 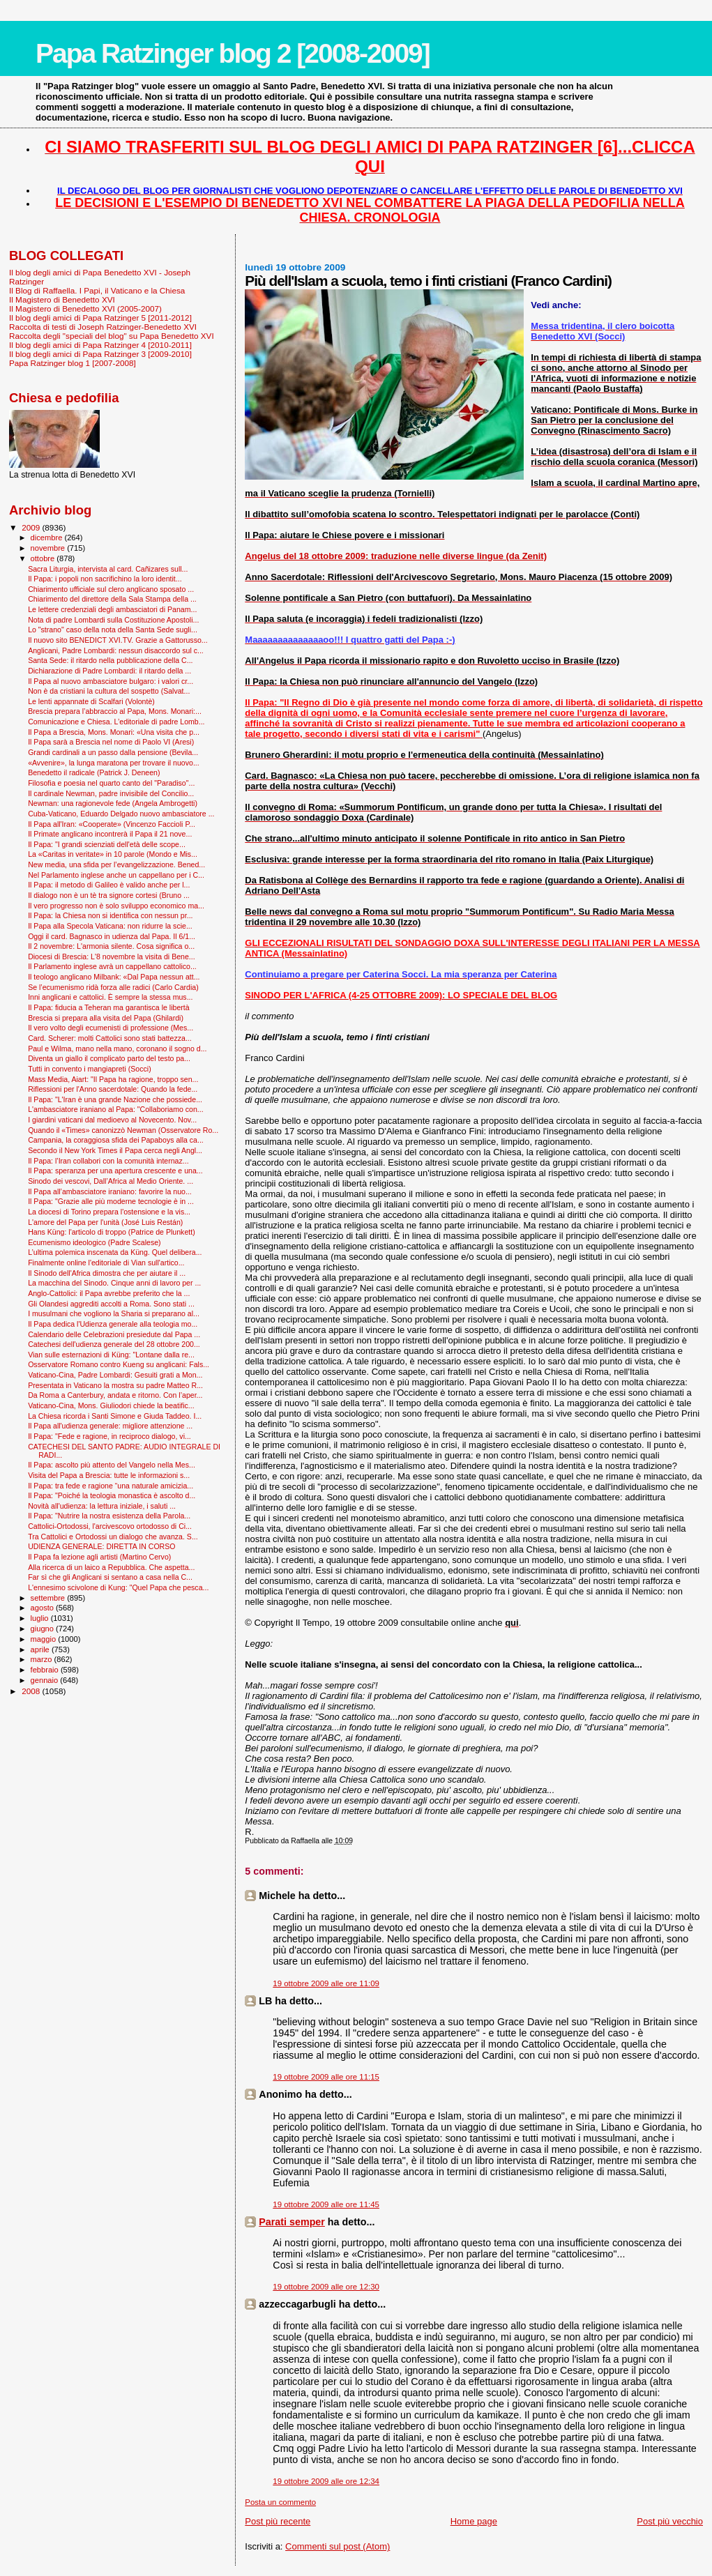 What do you see at coordinates (110, 1526) in the screenshot?
I see `Cattolici-Ortodossi, l'arcivescovo ortodosso di Ci...` at bounding box center [110, 1526].